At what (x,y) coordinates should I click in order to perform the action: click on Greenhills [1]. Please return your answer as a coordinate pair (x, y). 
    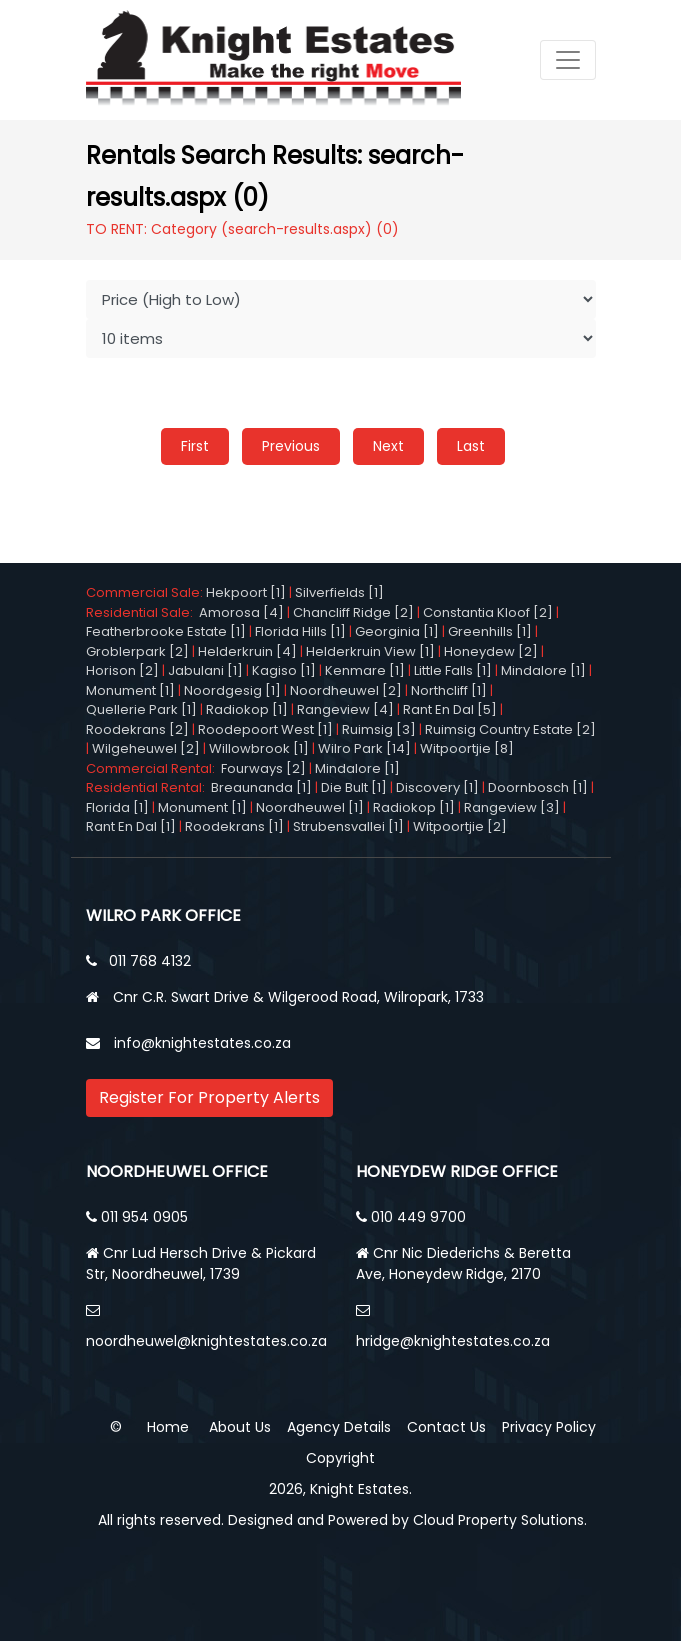
    Looking at the image, I should click on (490, 631).